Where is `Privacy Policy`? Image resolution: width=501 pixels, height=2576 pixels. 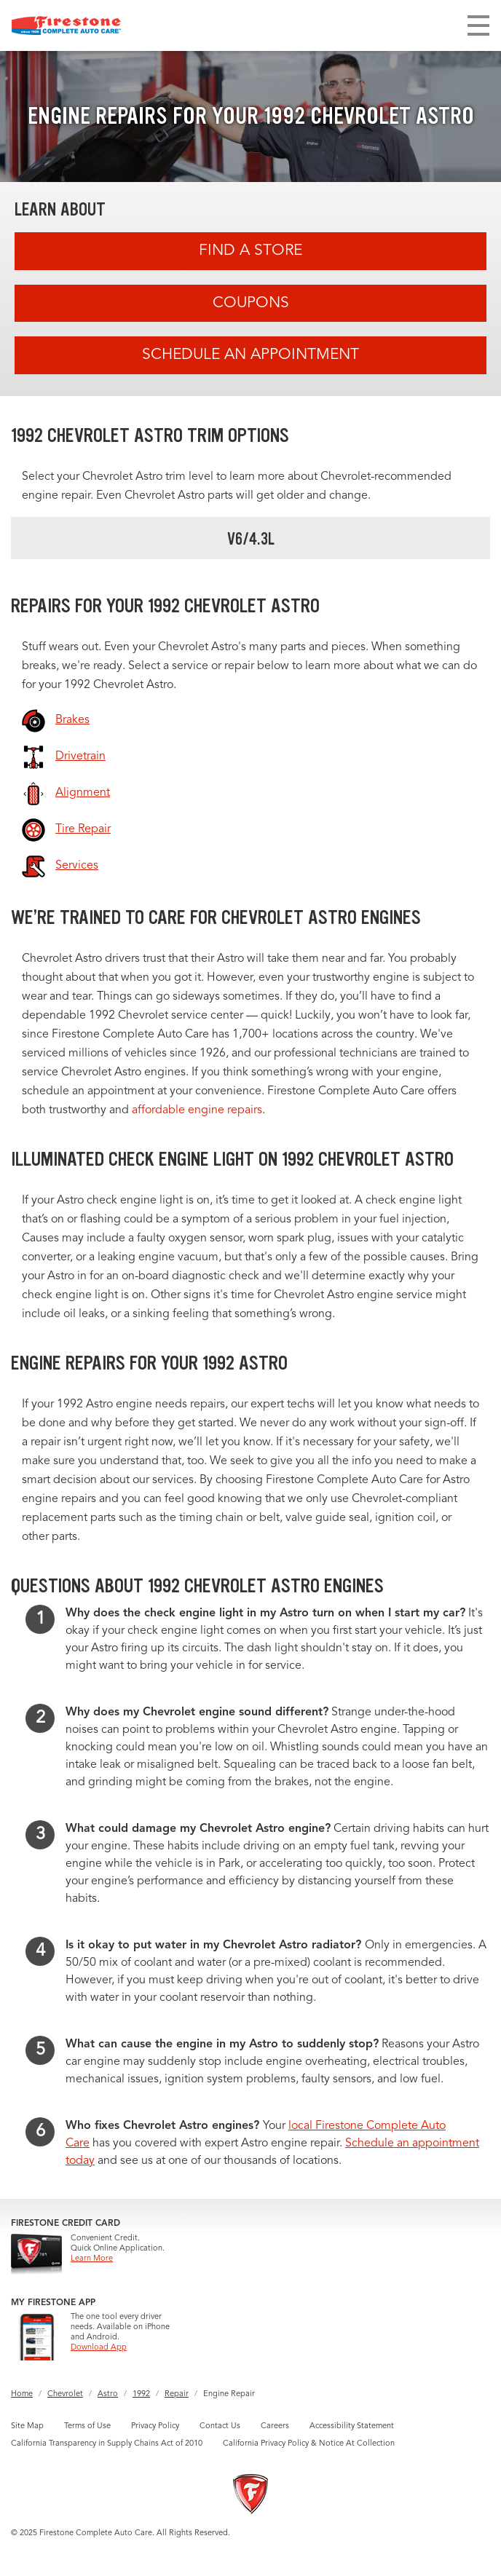 Privacy Policy is located at coordinates (155, 2426).